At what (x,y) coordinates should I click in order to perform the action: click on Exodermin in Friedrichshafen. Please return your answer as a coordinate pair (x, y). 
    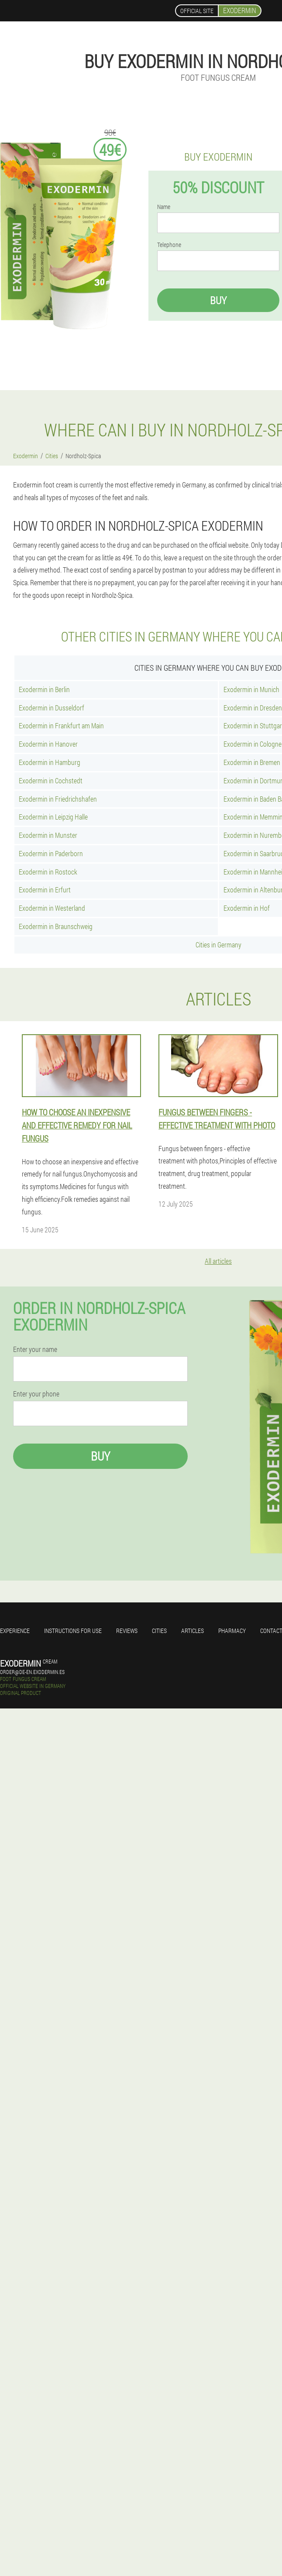
    Looking at the image, I should click on (58, 798).